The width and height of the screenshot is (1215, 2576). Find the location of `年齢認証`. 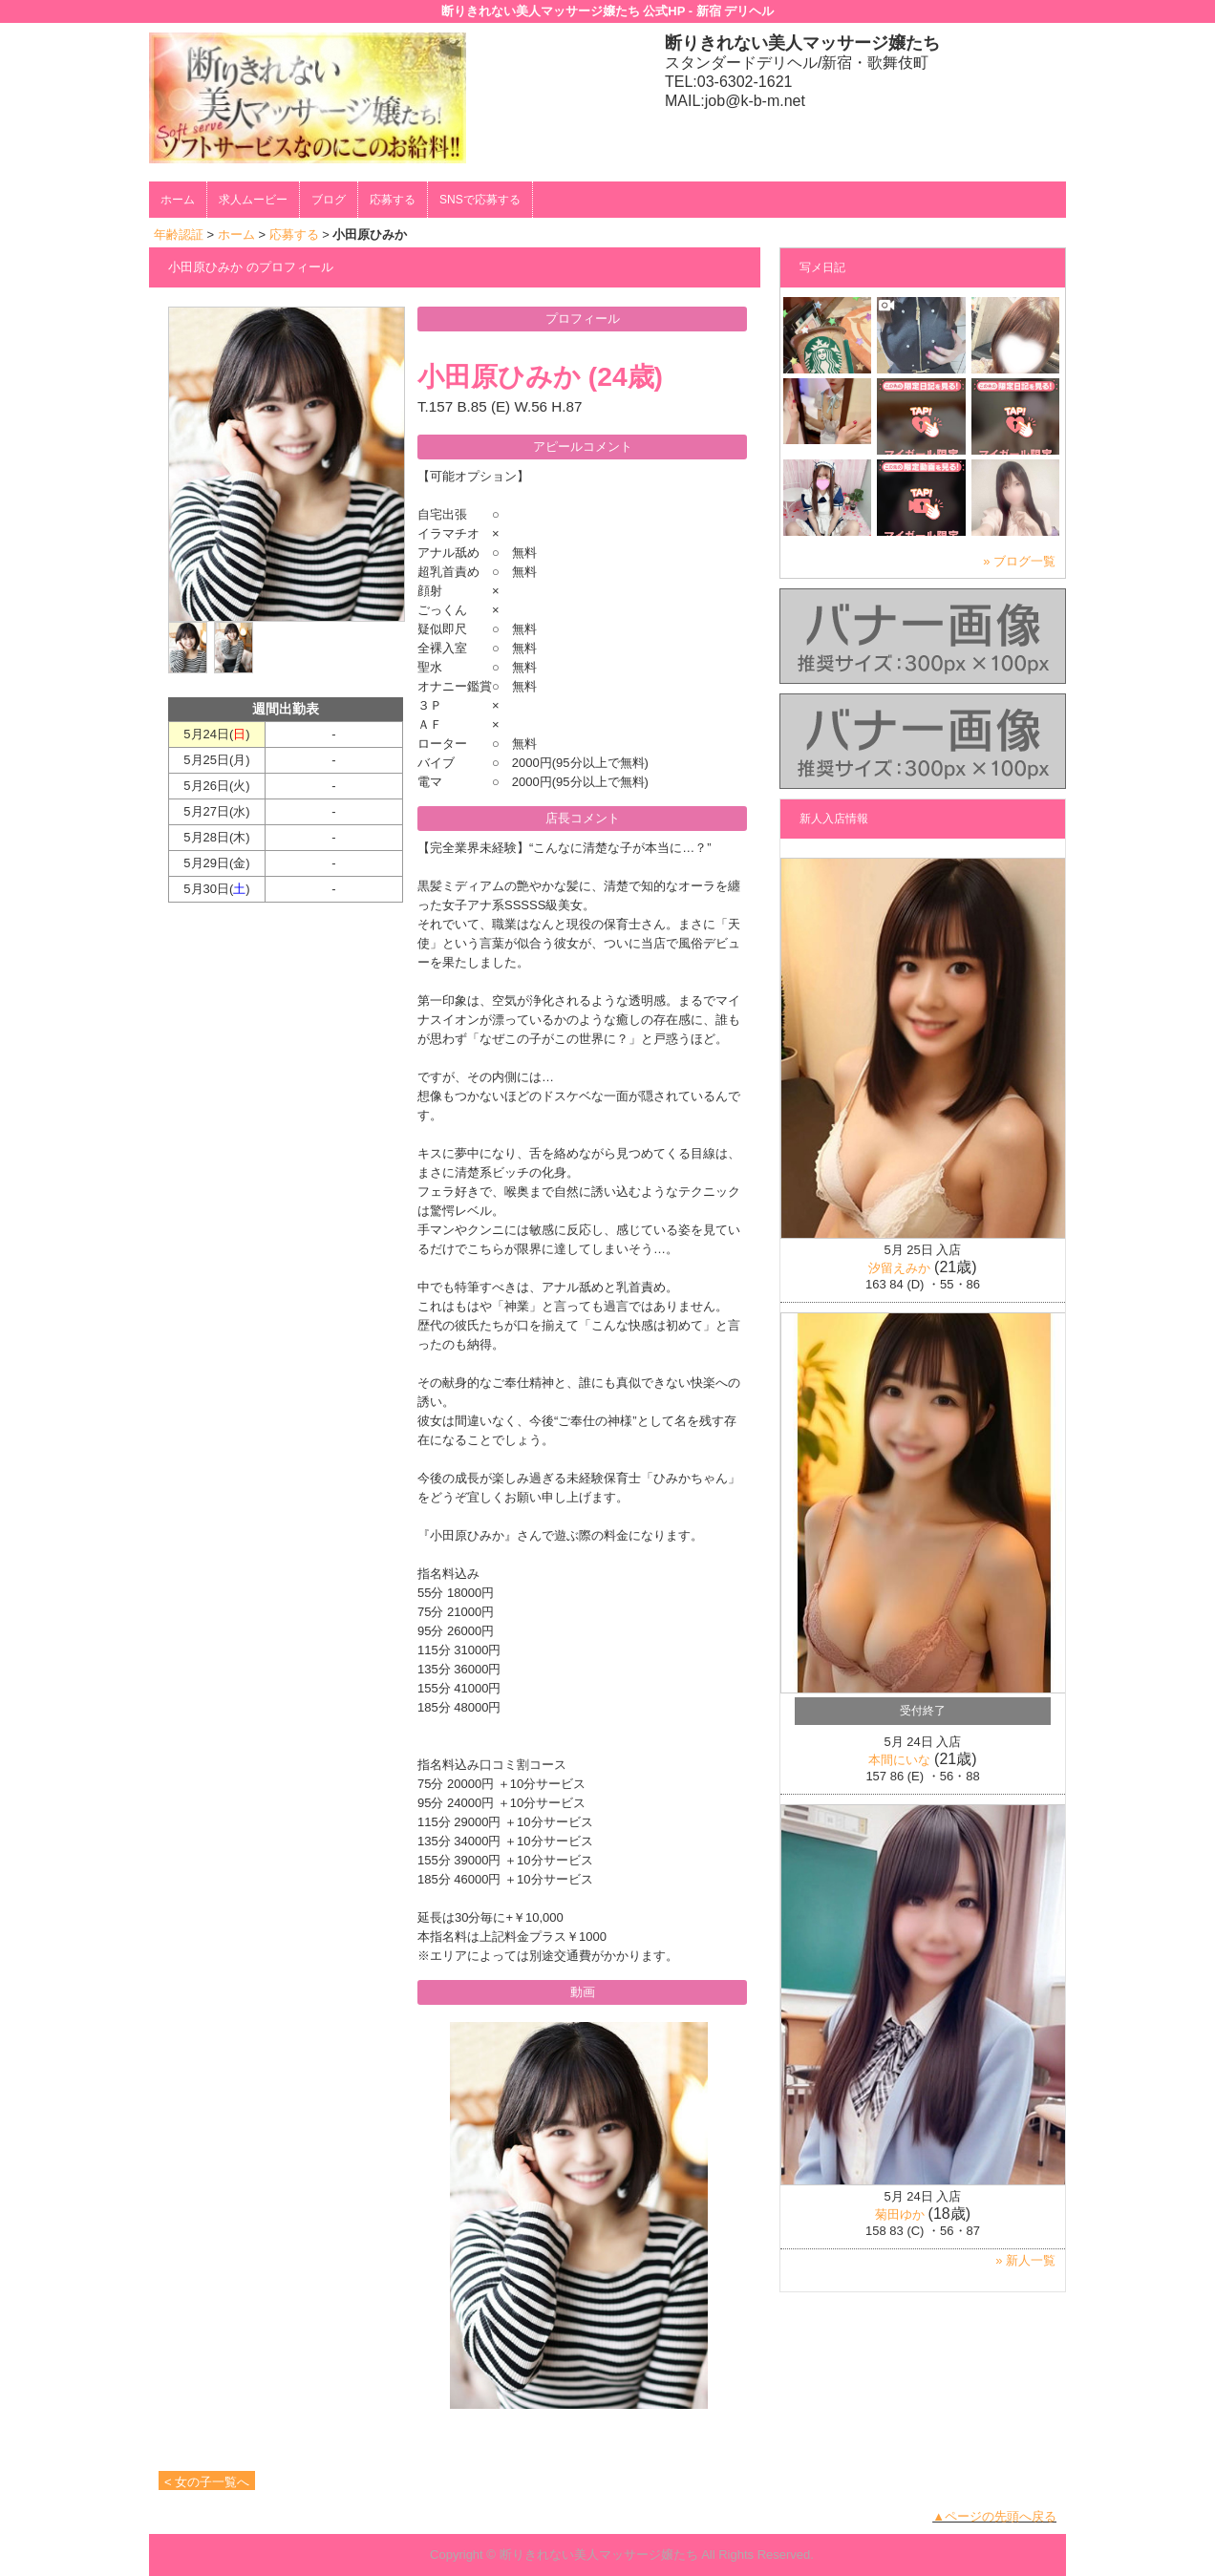

年齢認証 is located at coordinates (178, 234).